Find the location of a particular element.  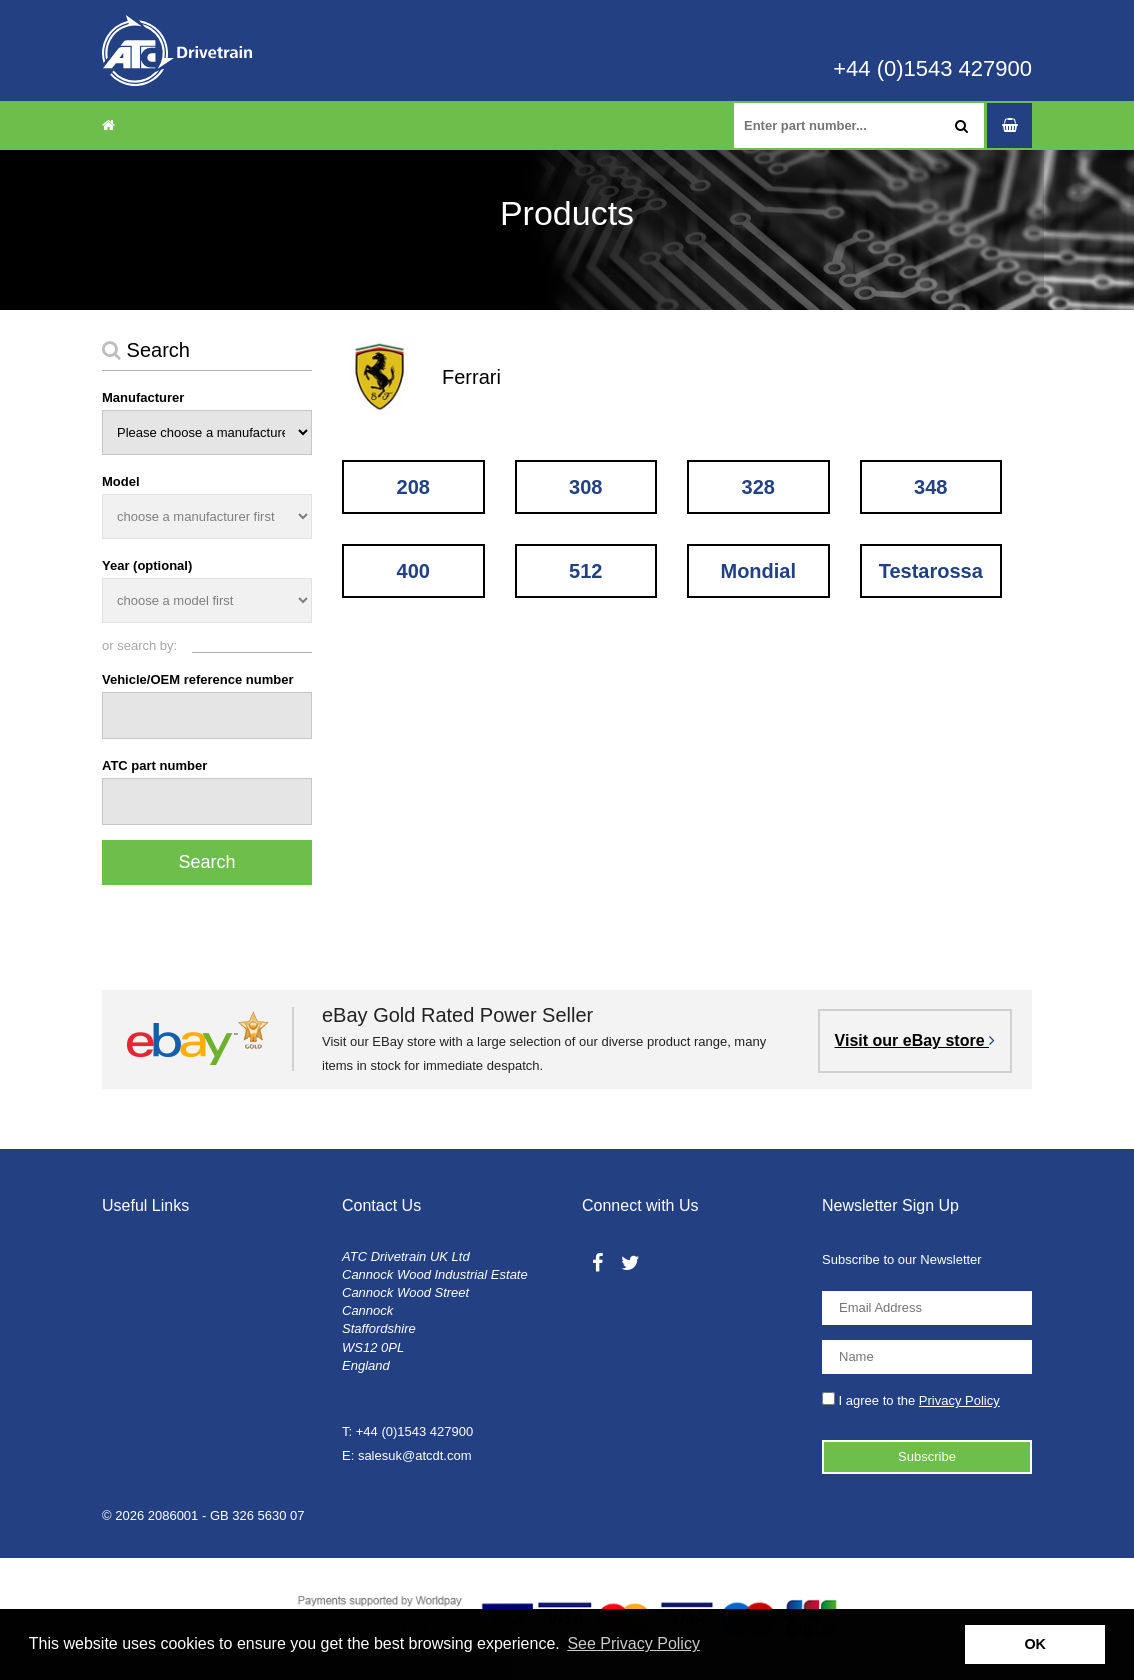

T: +44 (0)1543 427900 is located at coordinates (407, 1431).